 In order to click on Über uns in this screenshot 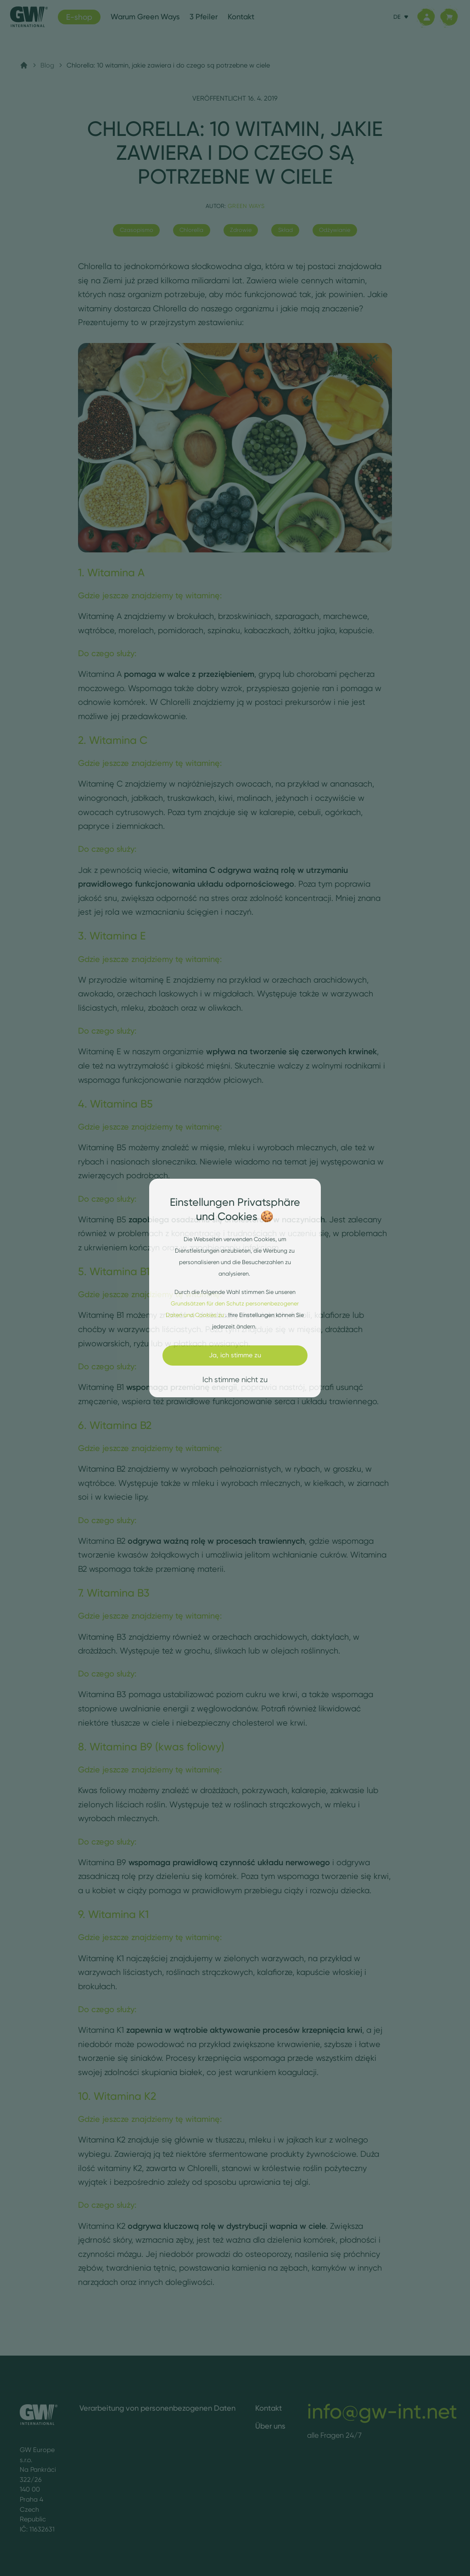, I will do `click(270, 2425)`.